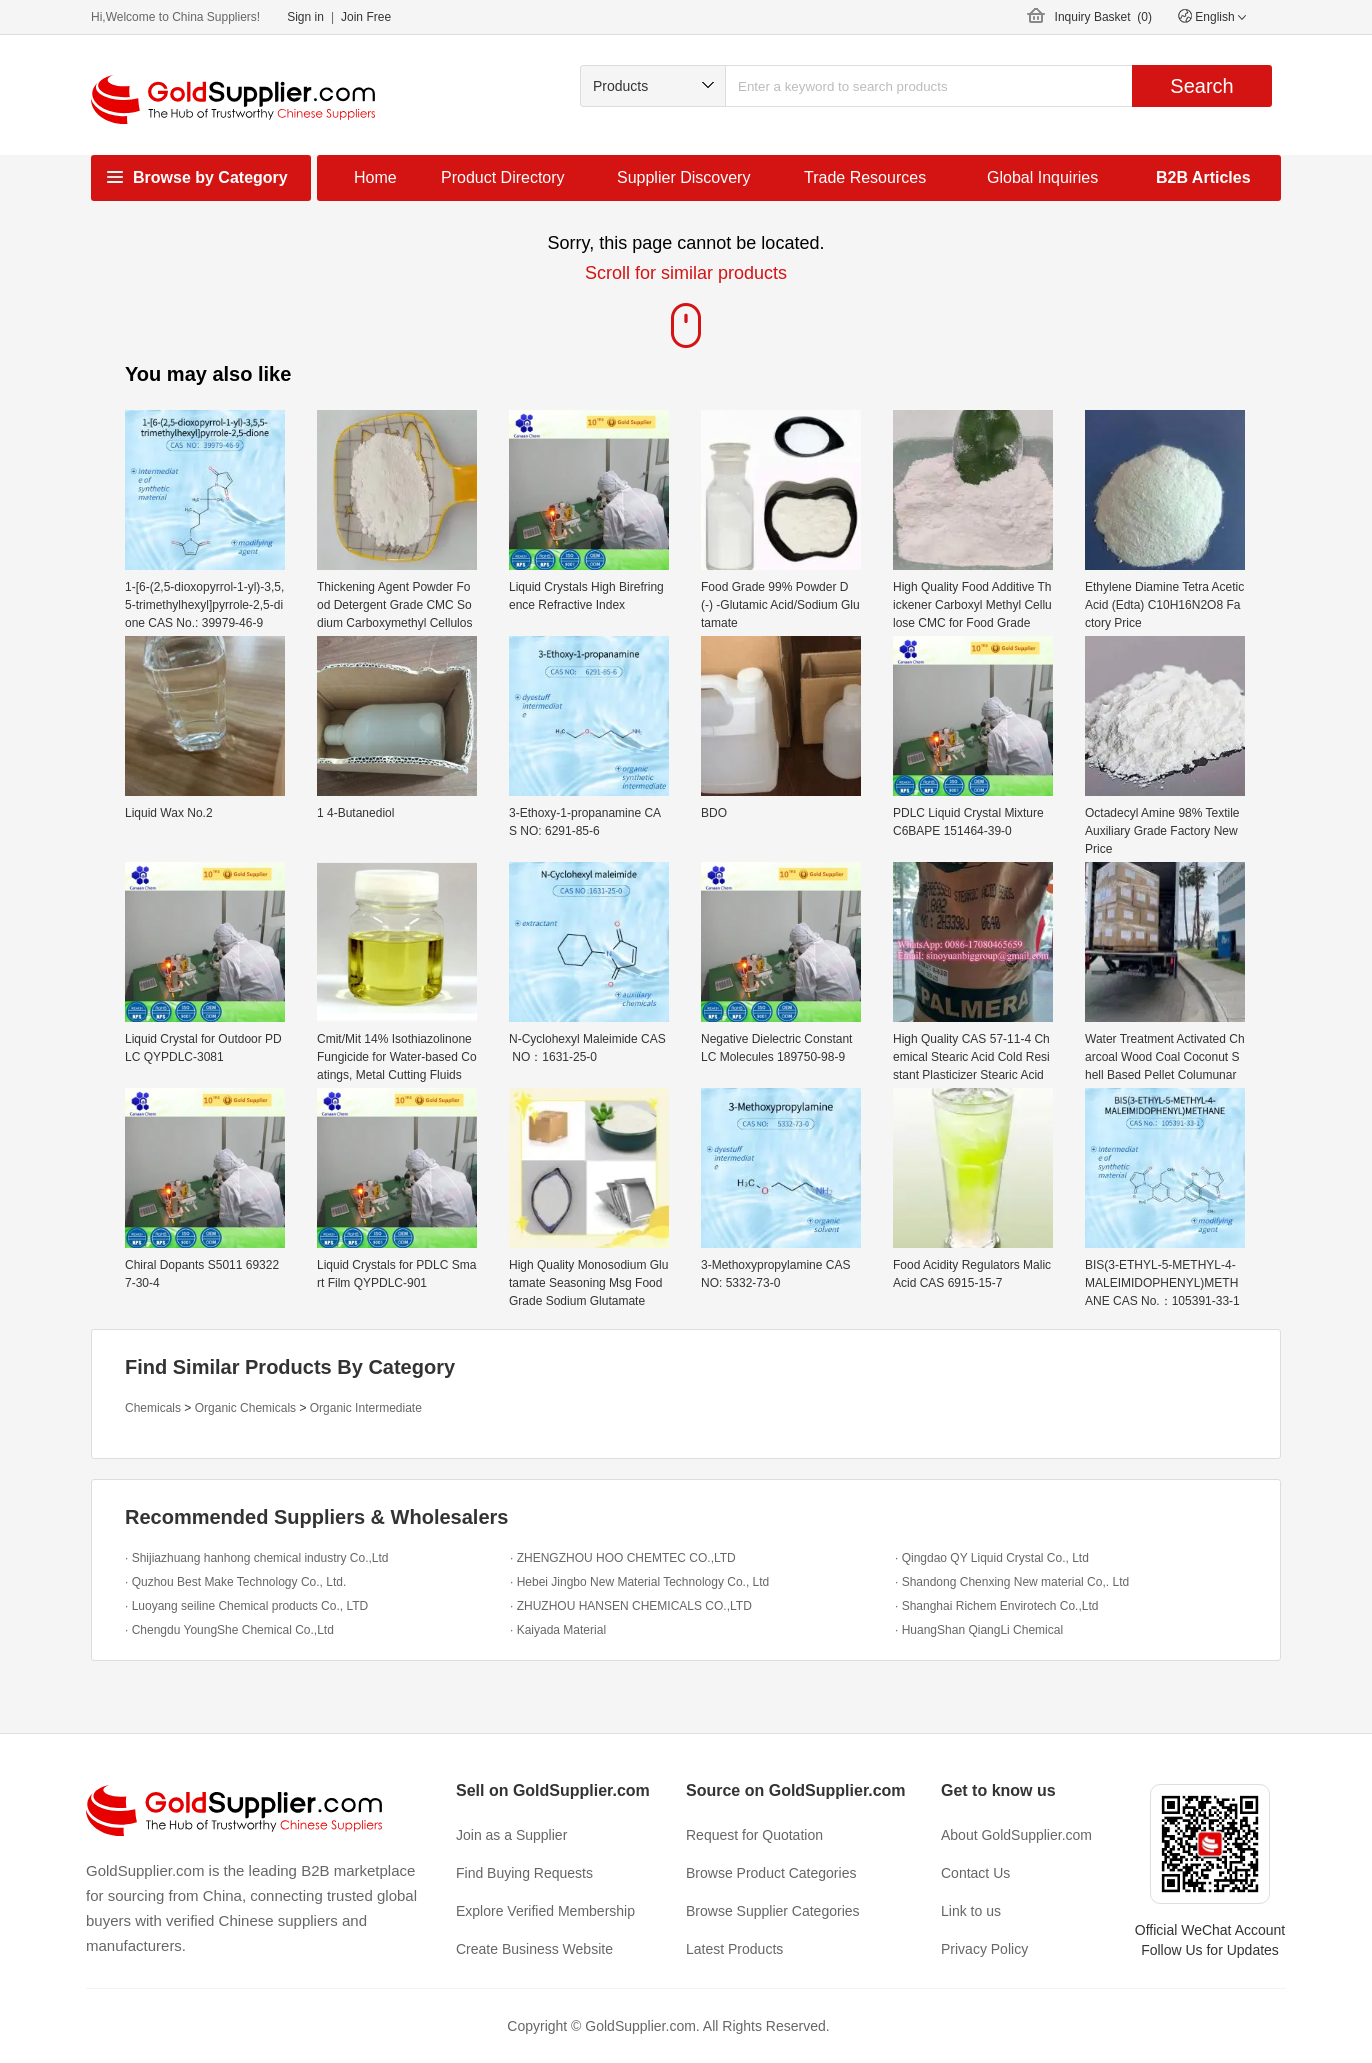  I want to click on Search, so click(1201, 86).